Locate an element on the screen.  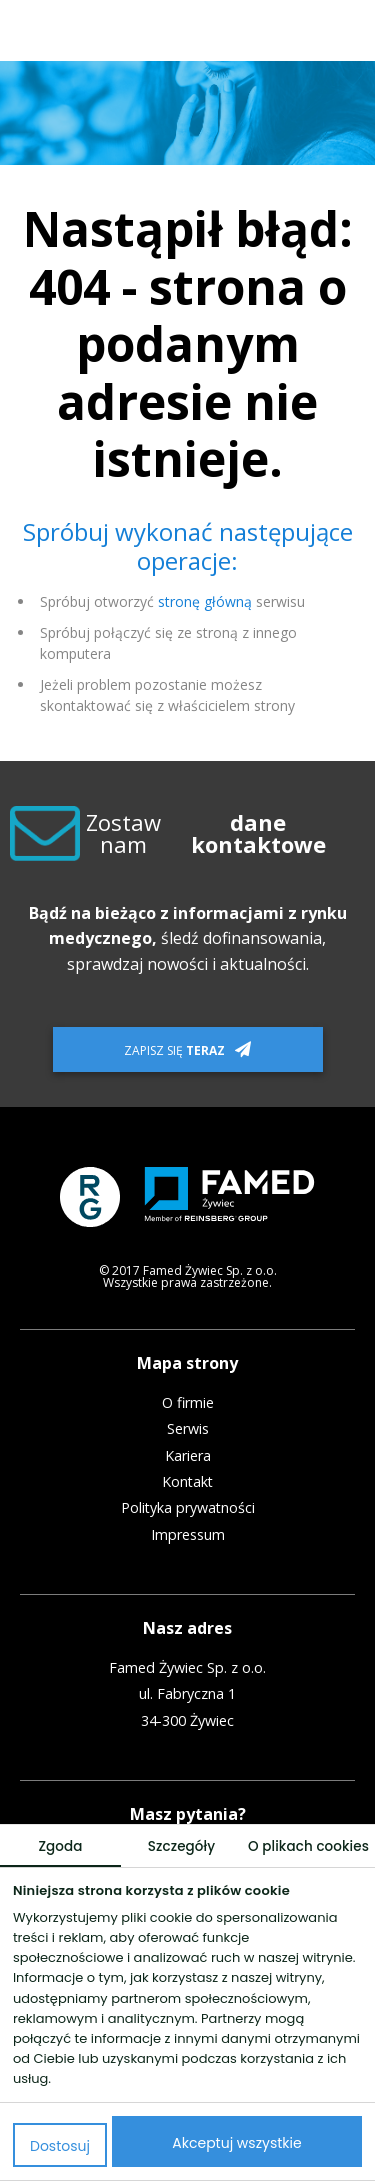
O plikach cookies [tab] is located at coordinates (308, 1846).